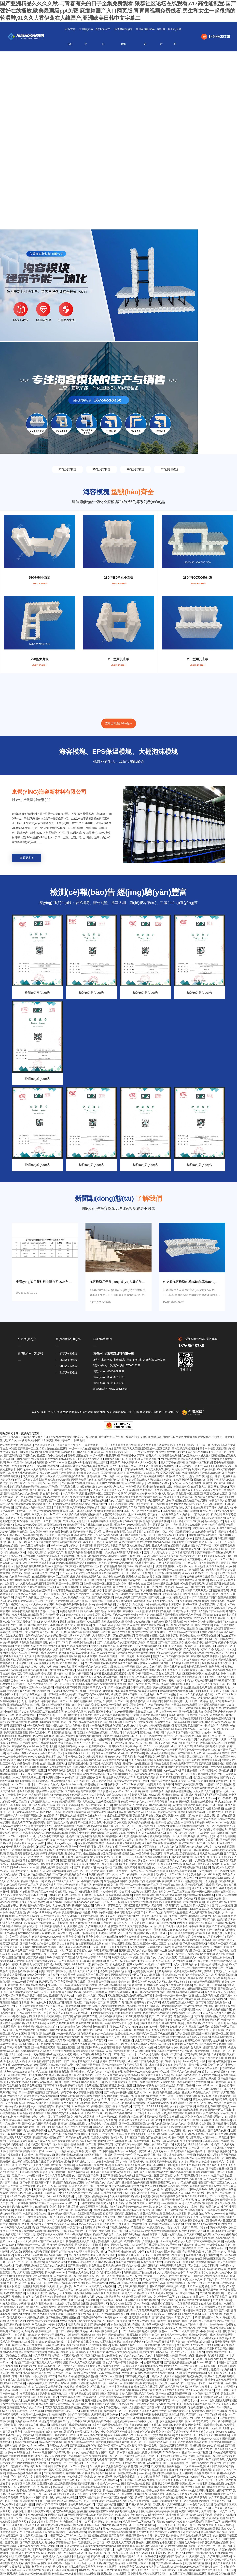 The width and height of the screenshot is (237, 2576). What do you see at coordinates (189, 2511) in the screenshot?
I see `欧美自拍视频在线` at bounding box center [189, 2511].